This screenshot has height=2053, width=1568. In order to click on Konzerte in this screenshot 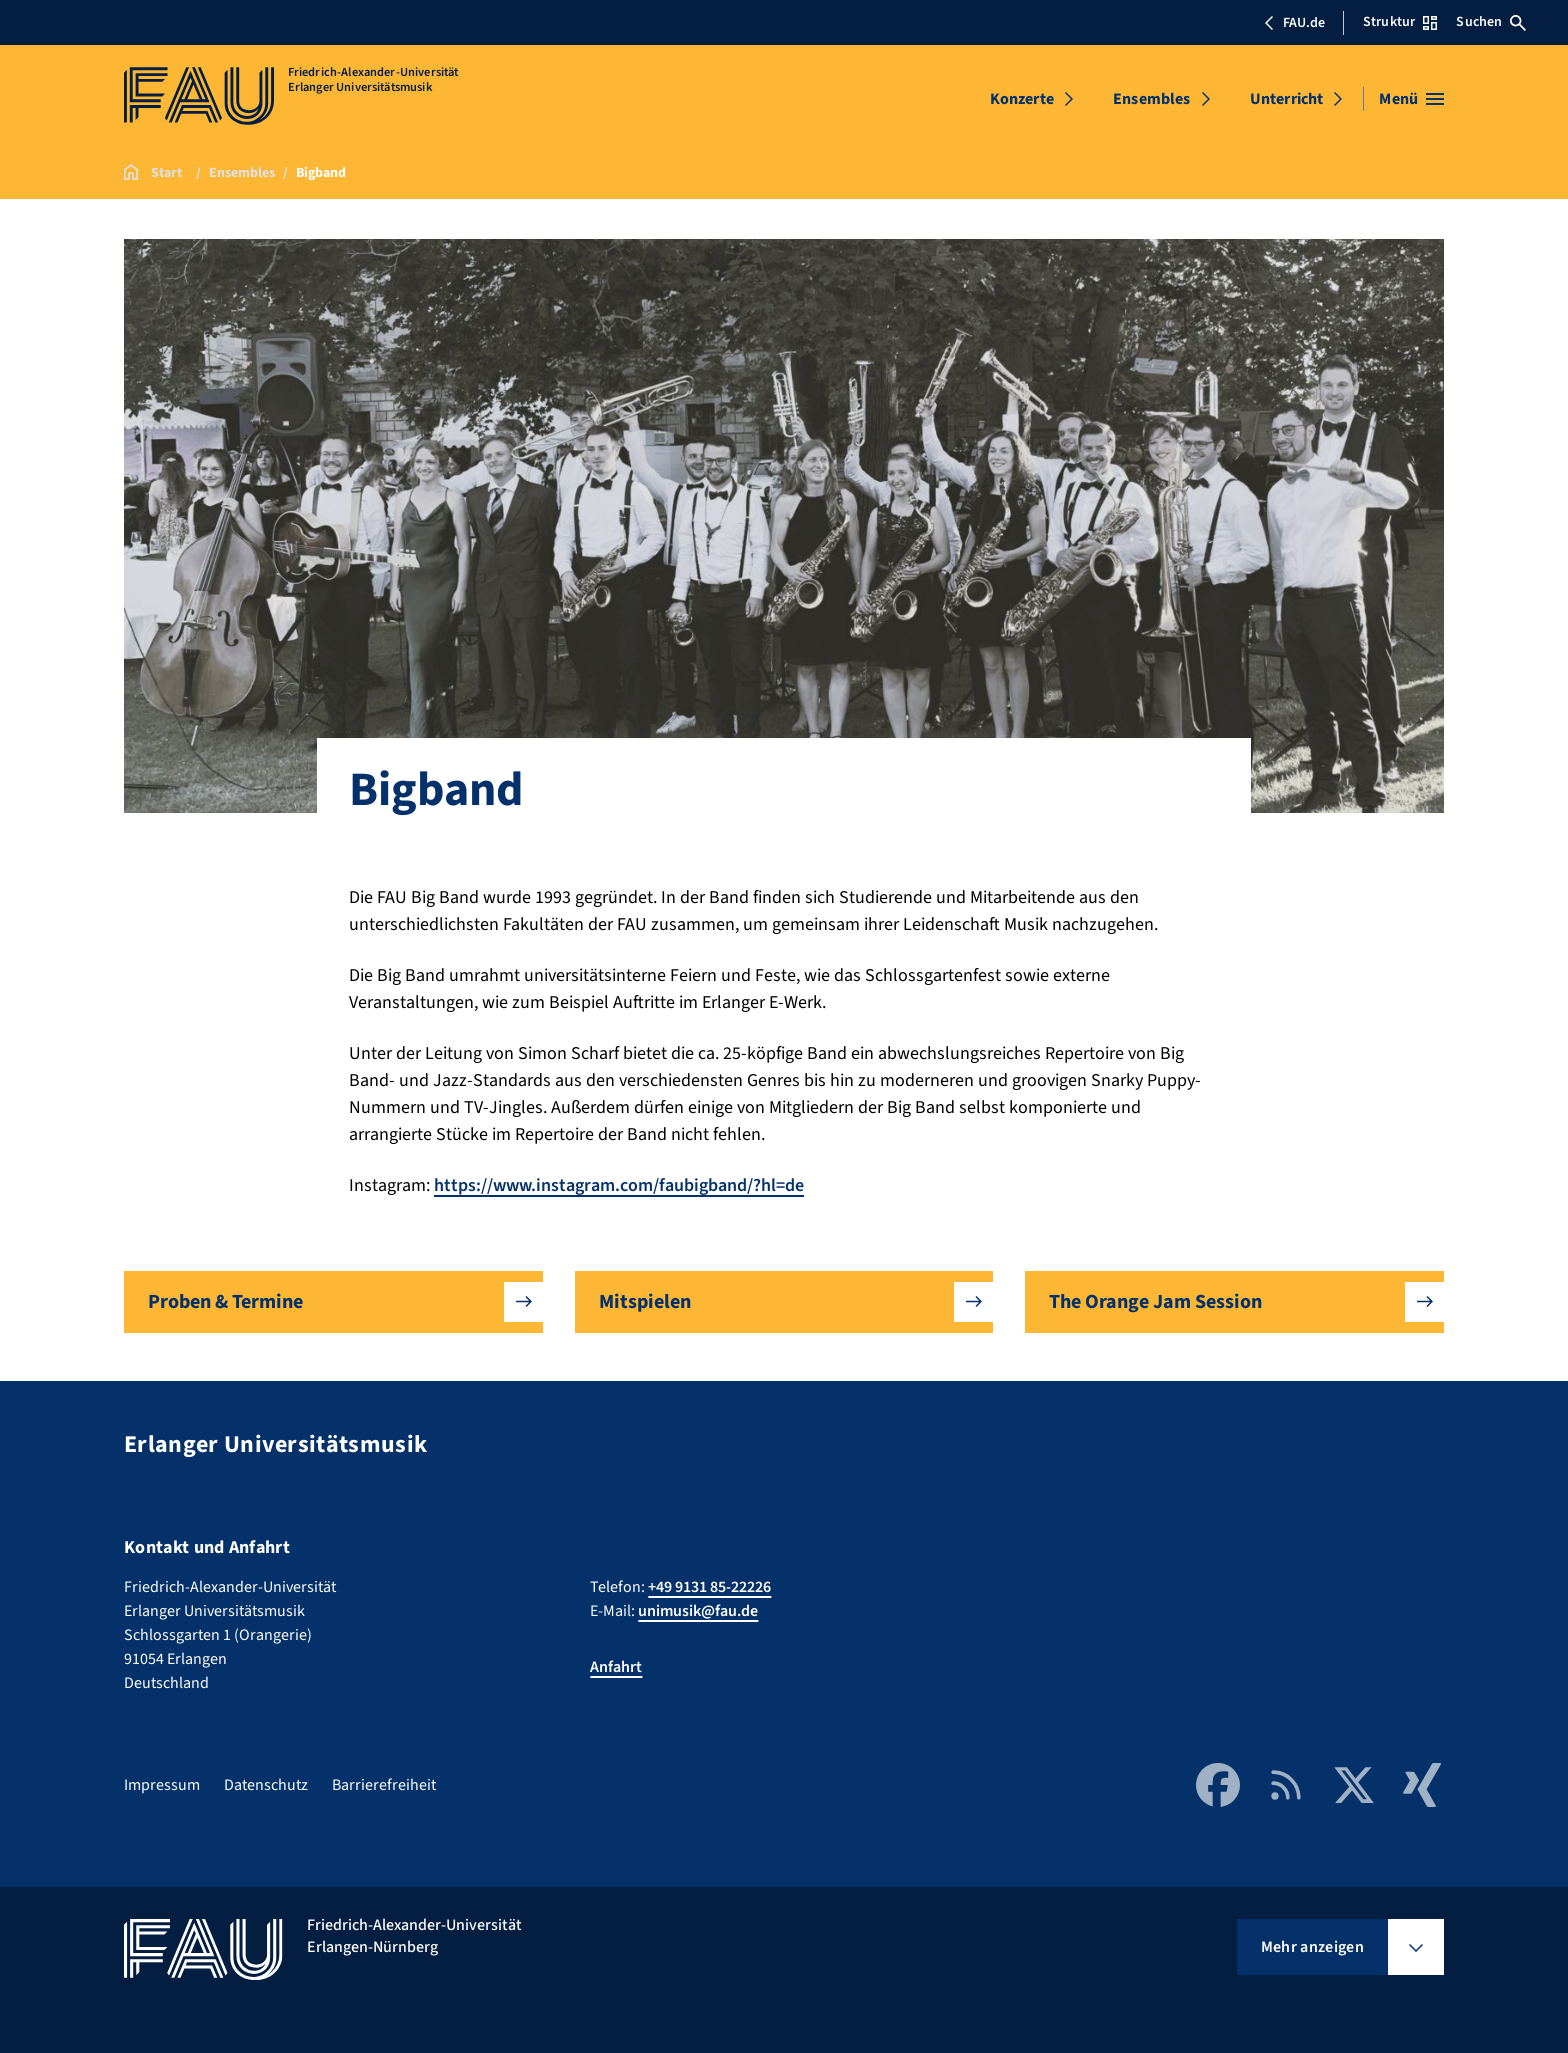, I will do `click(1022, 99)`.